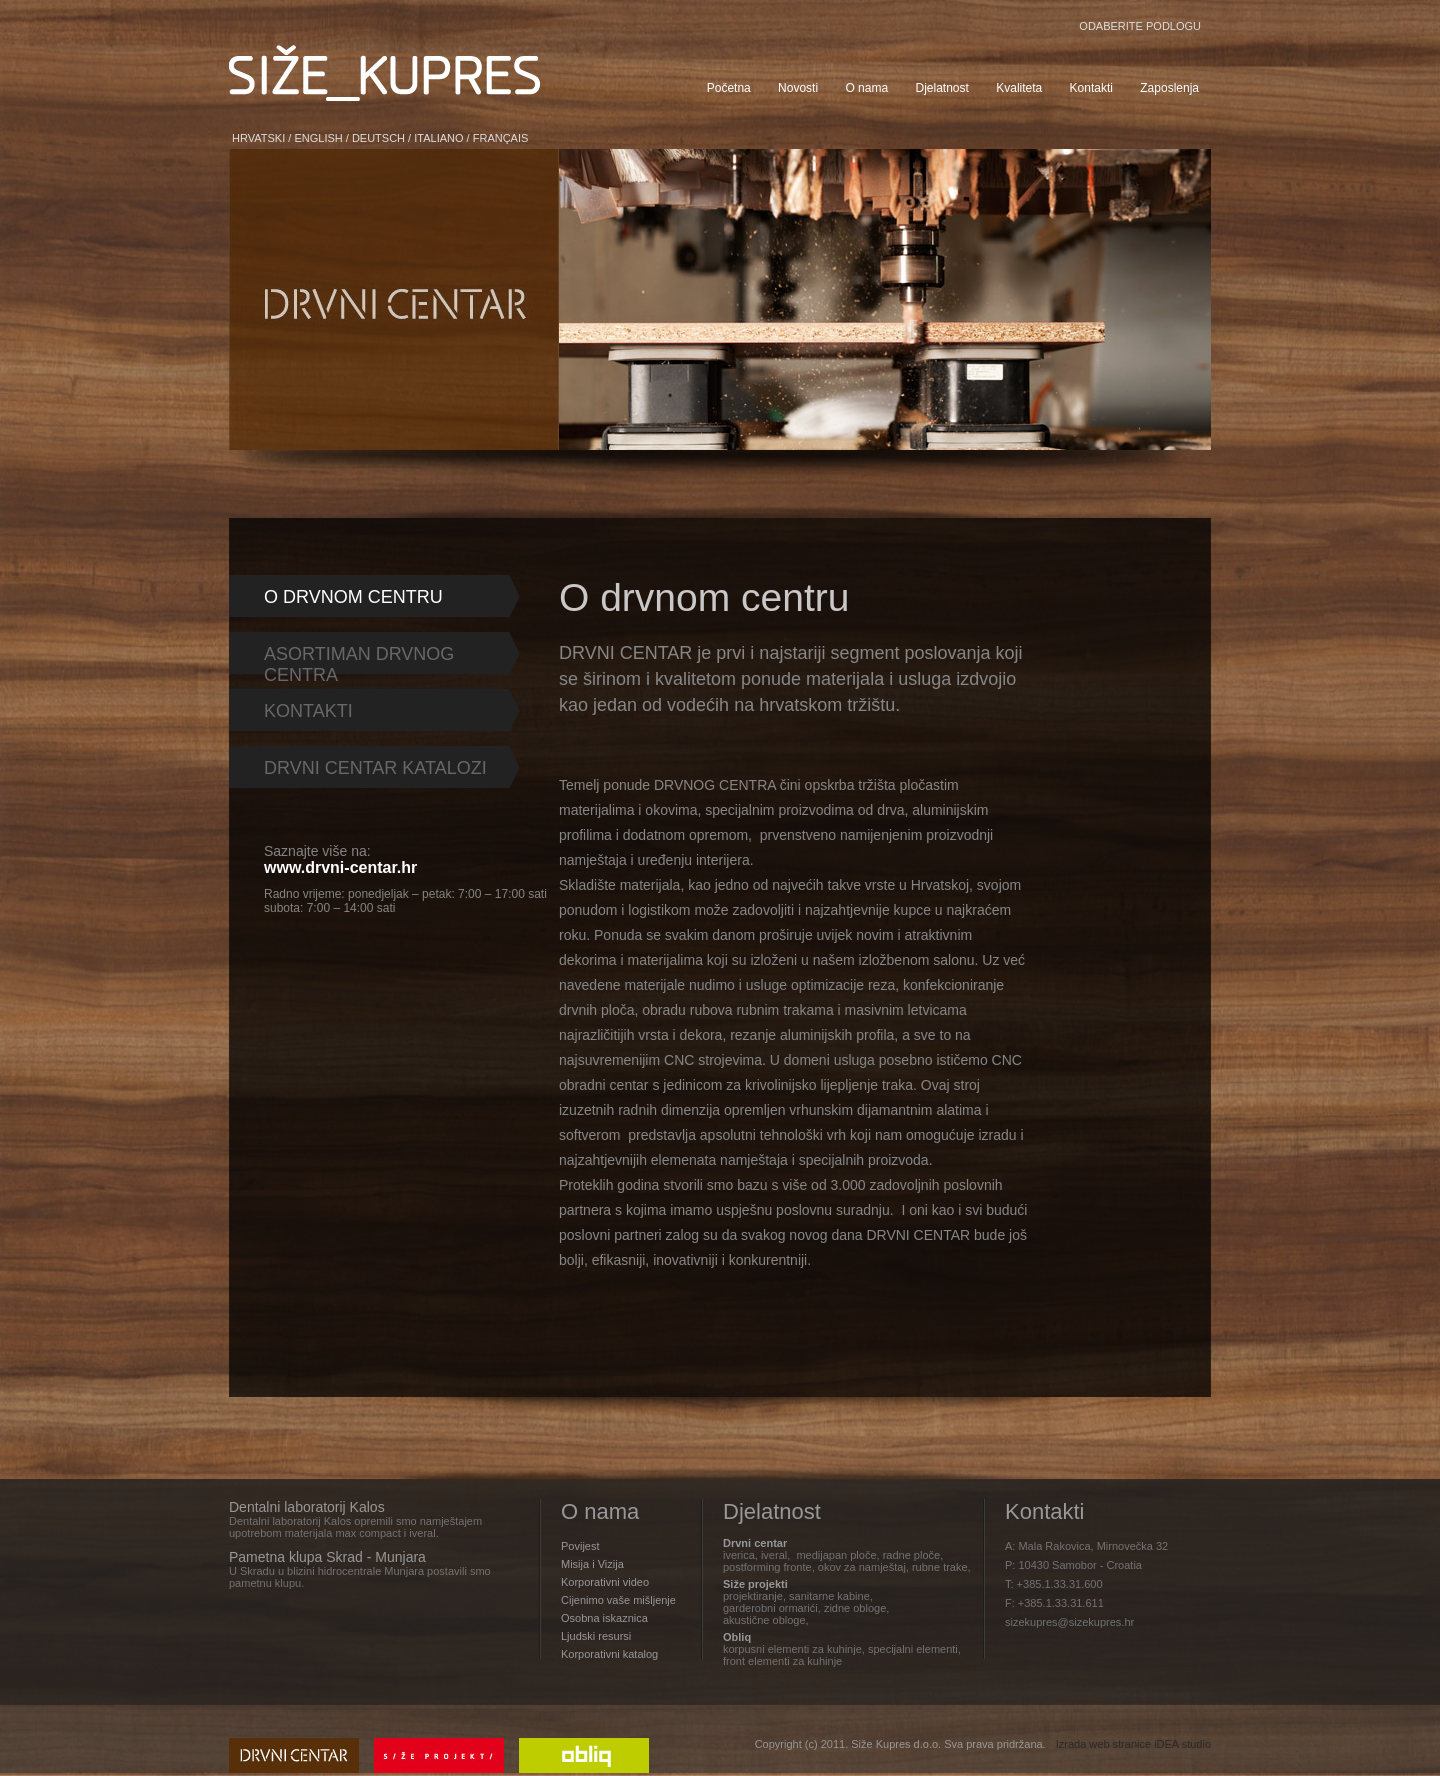 The width and height of the screenshot is (1440, 1776). What do you see at coordinates (792, 1649) in the screenshot?
I see `korpusni elementi za kuhinje` at bounding box center [792, 1649].